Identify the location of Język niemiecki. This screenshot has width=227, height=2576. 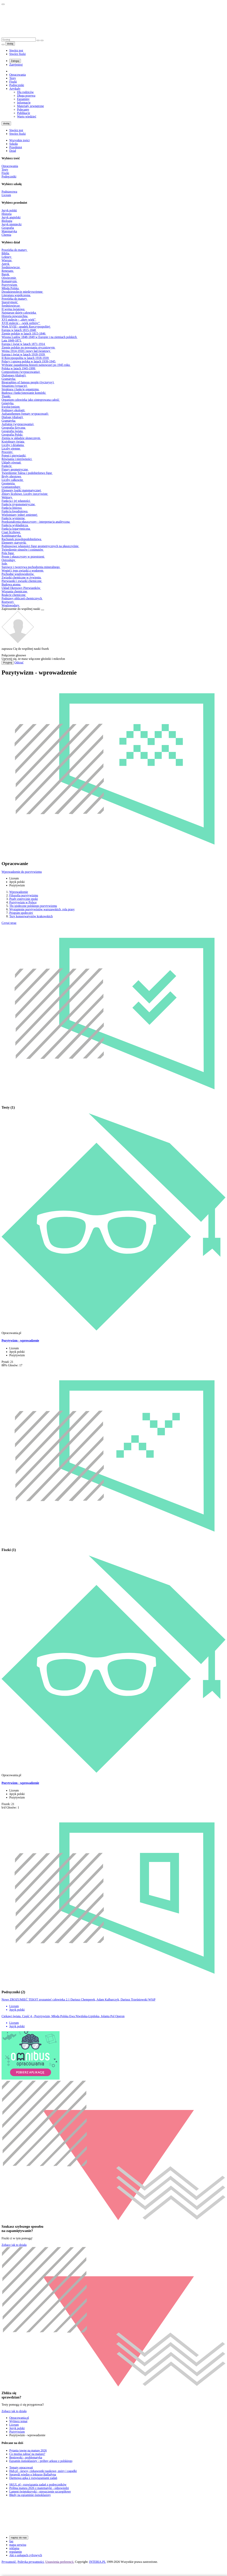
(12, 224).